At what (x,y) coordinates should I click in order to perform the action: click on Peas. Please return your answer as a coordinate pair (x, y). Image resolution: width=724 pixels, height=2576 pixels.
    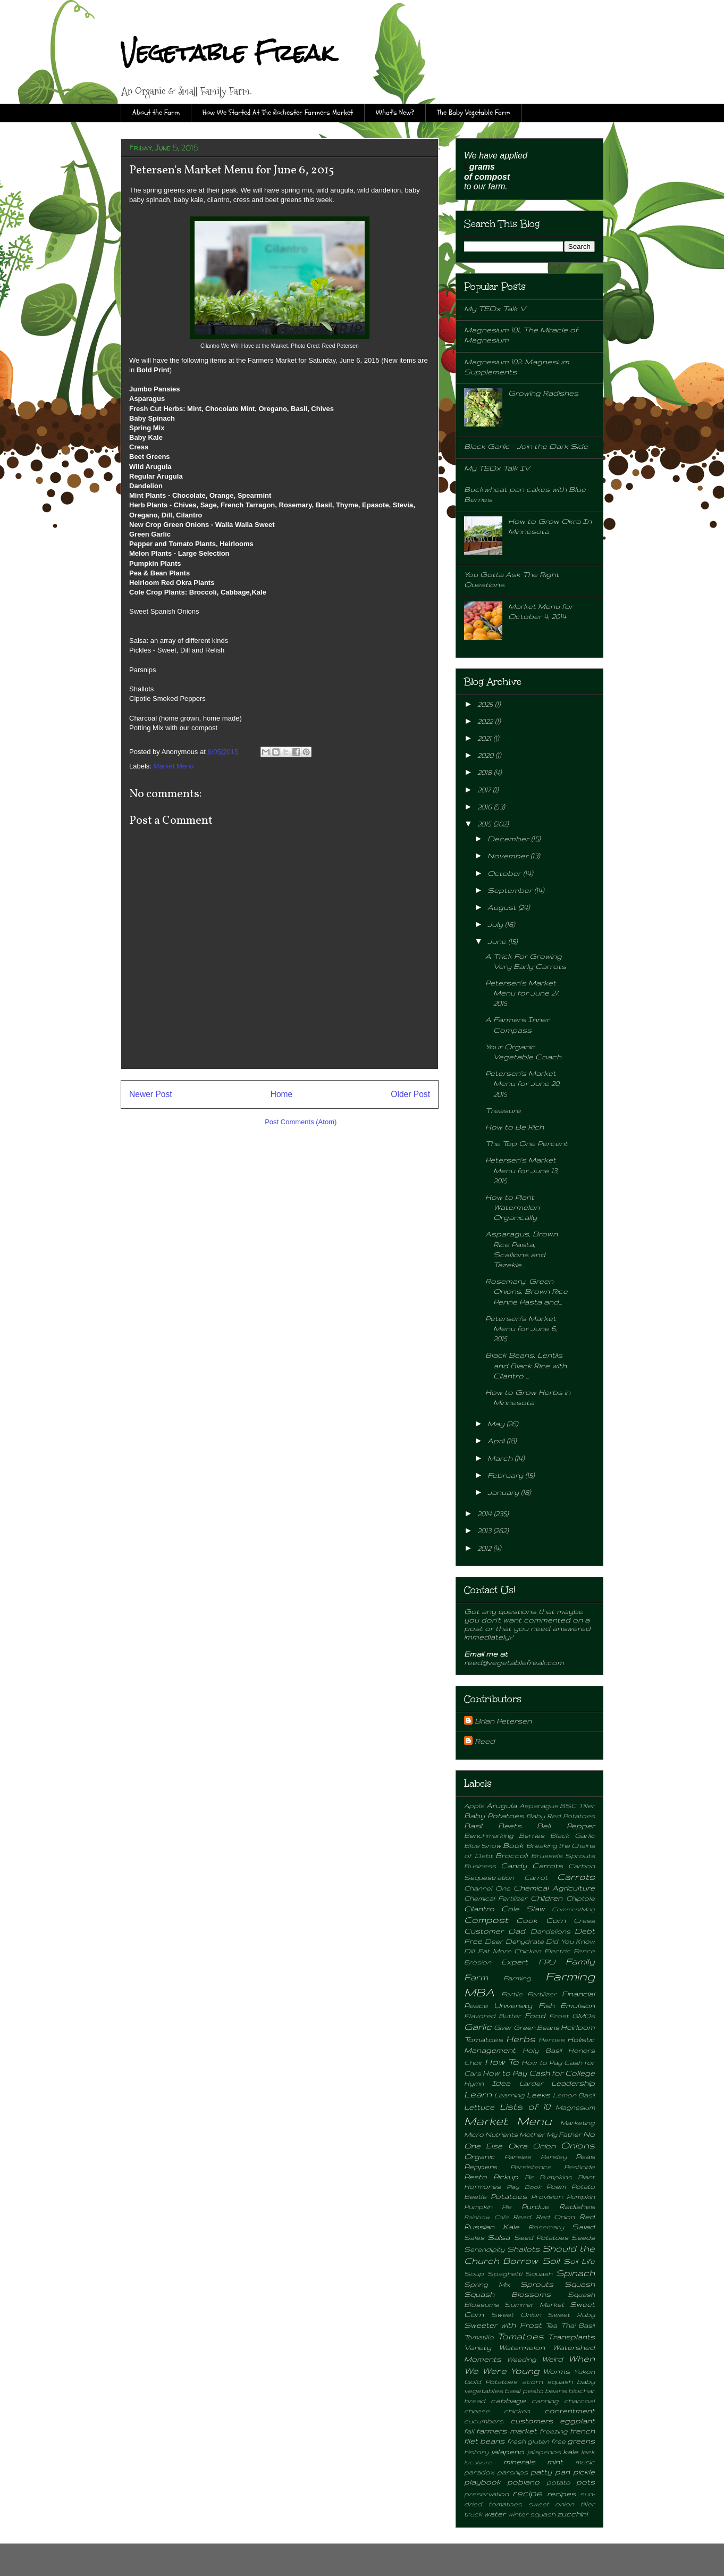
    Looking at the image, I should click on (585, 2156).